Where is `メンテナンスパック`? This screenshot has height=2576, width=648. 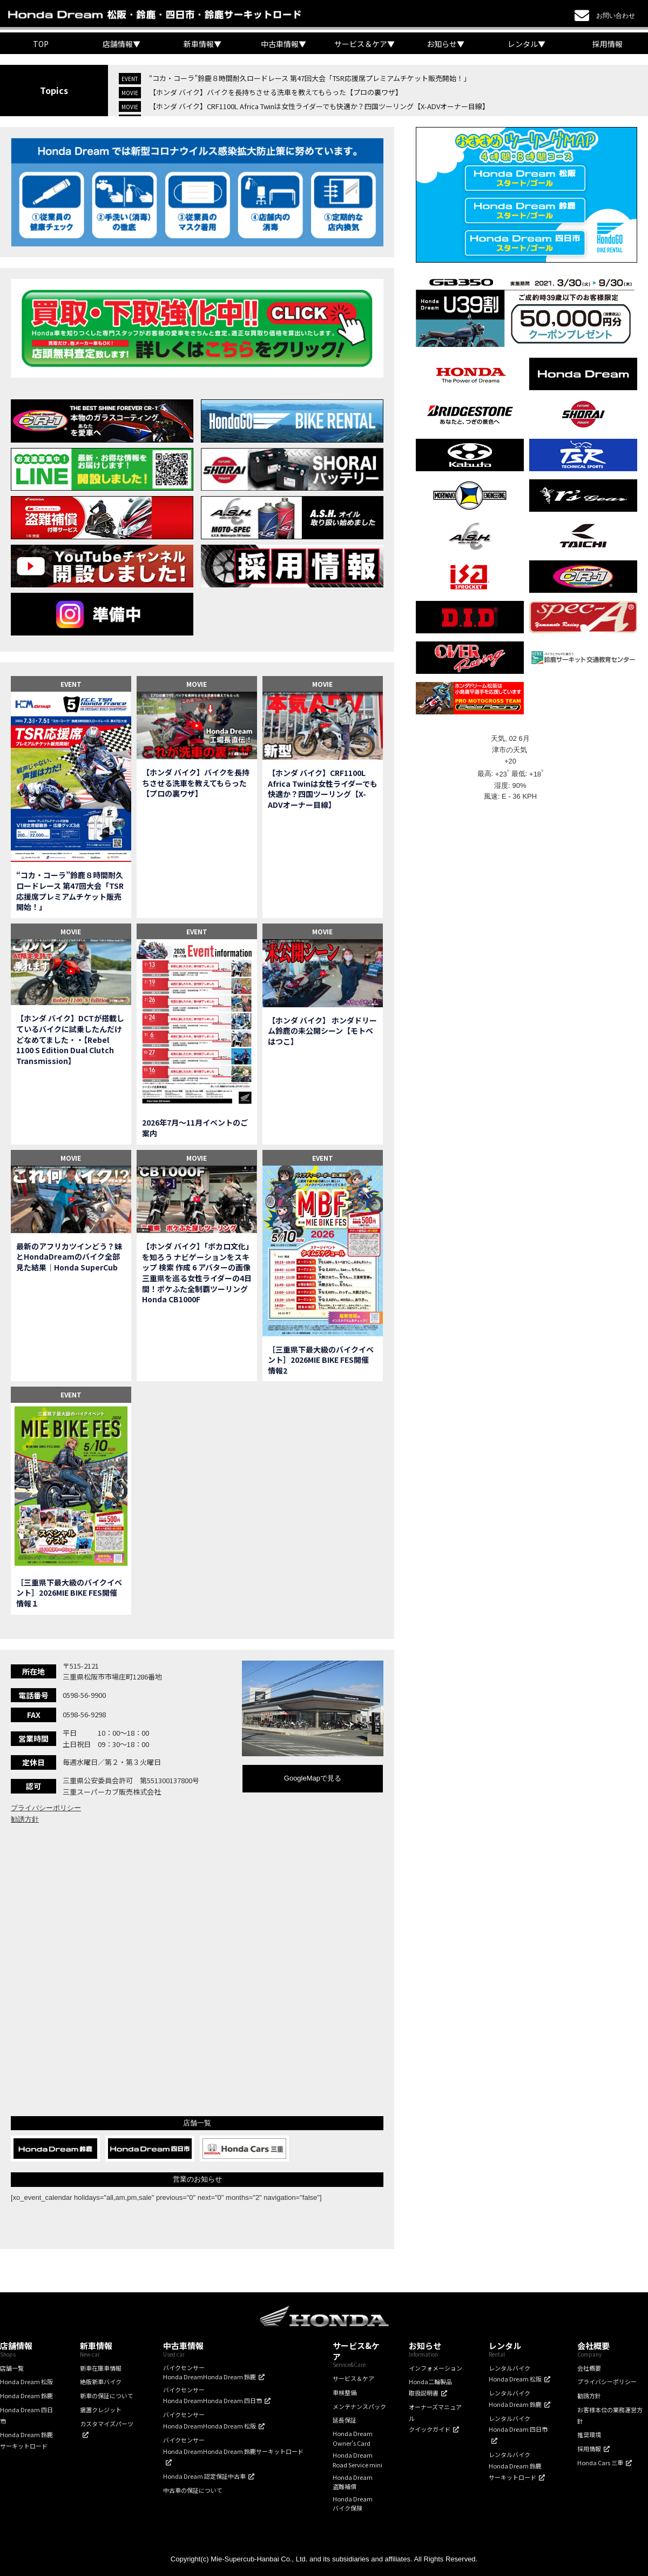 メンテナンスパック is located at coordinates (359, 2406).